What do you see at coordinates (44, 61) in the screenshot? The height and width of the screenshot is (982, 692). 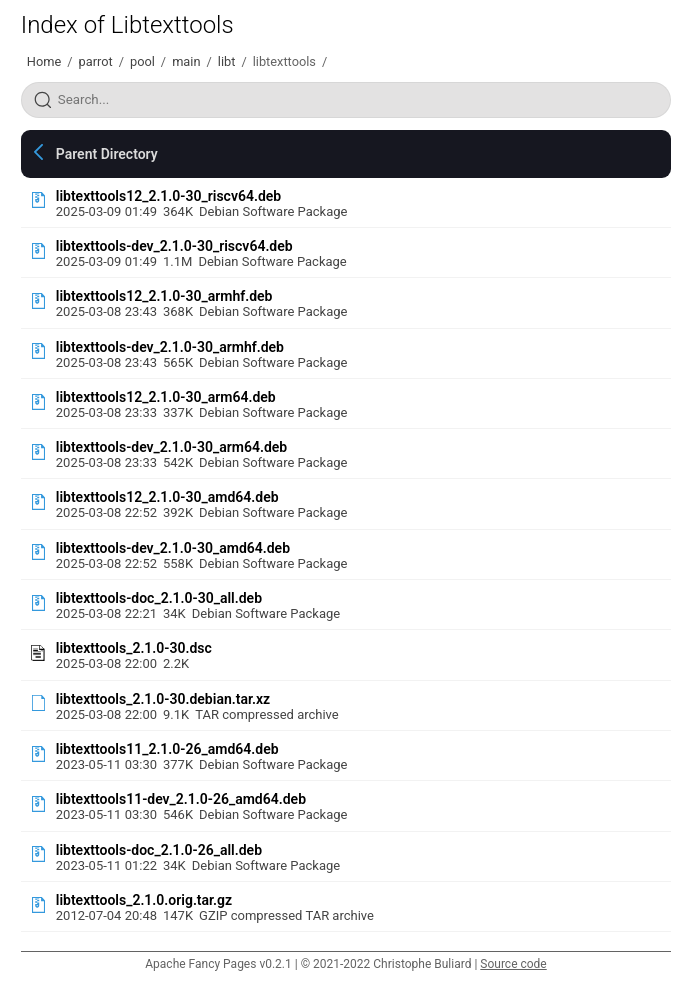 I see `Home` at bounding box center [44, 61].